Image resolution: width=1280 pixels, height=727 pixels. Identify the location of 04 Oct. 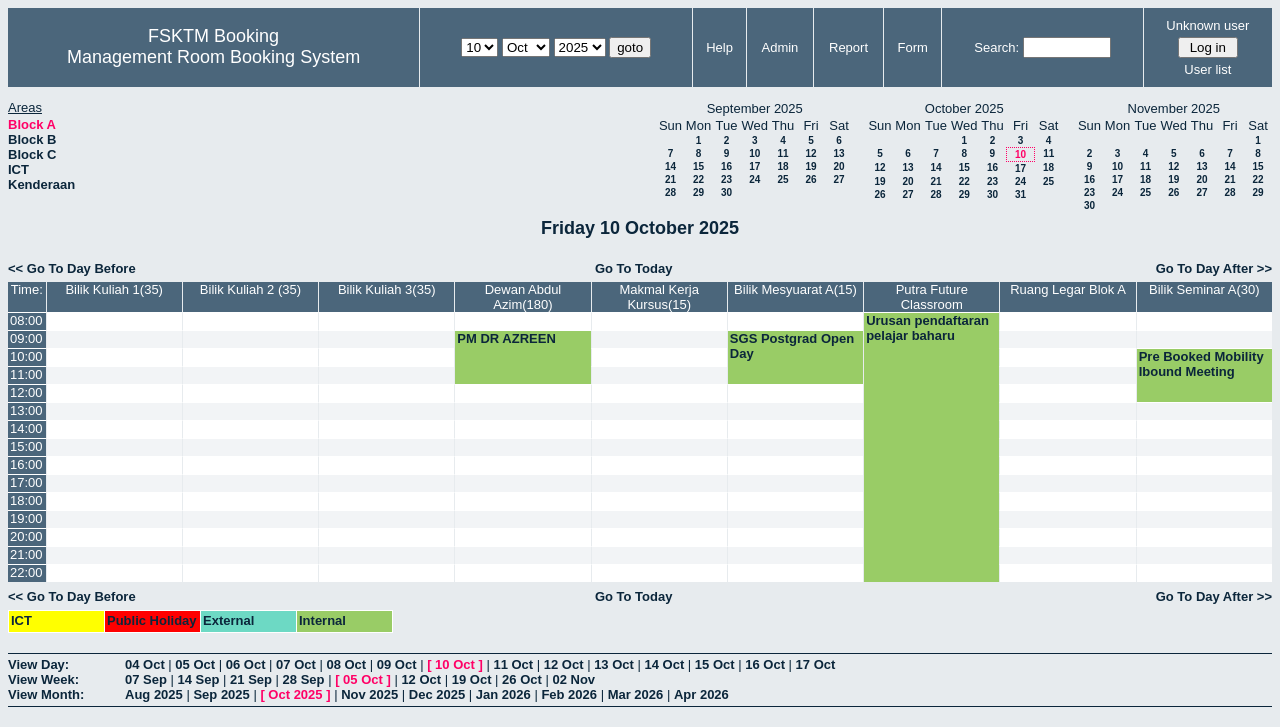
(145, 664).